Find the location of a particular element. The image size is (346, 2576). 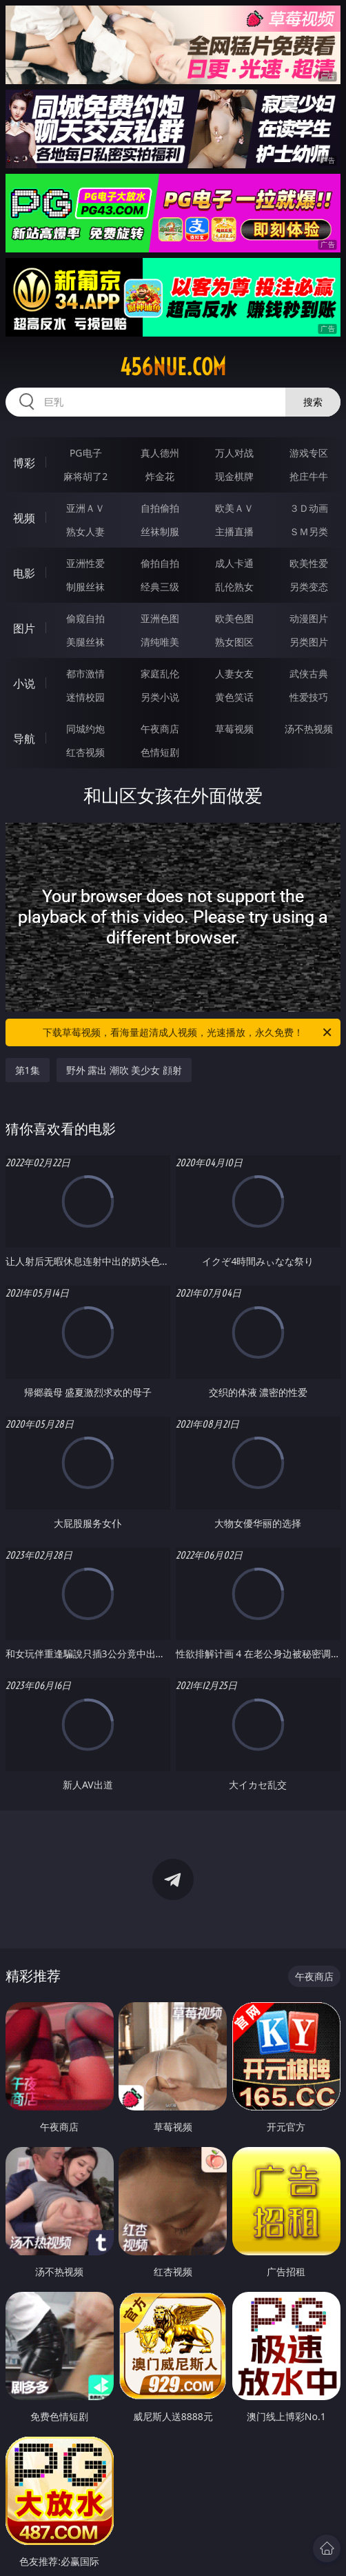

汤不热视频 is located at coordinates (309, 728).